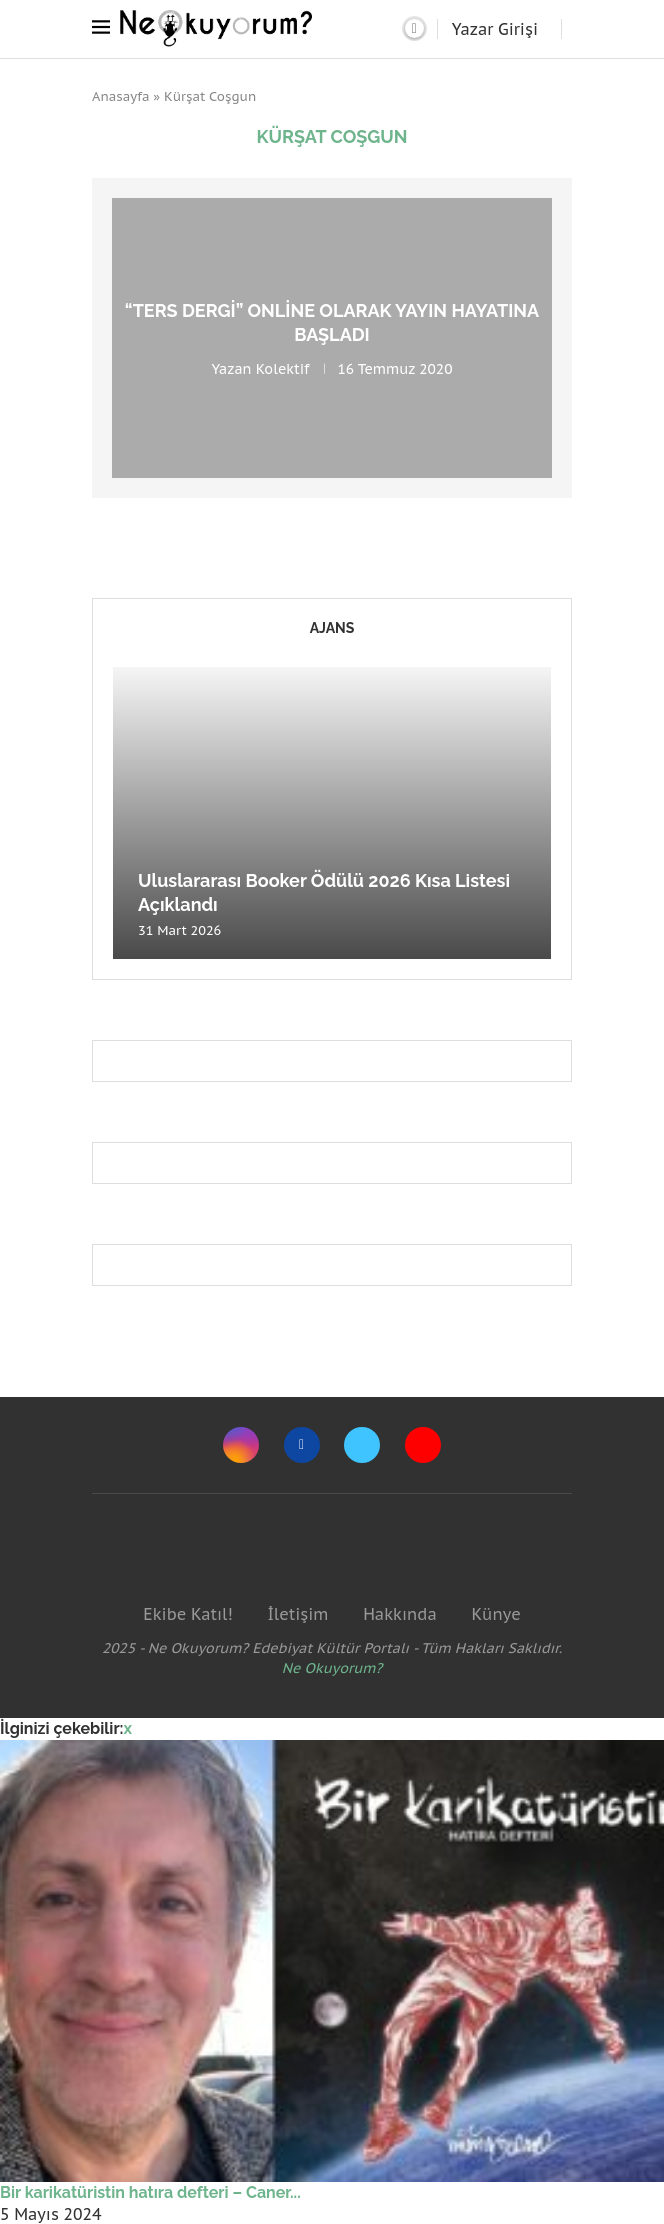 The width and height of the screenshot is (664, 2224). What do you see at coordinates (332, 1668) in the screenshot?
I see `Ne Okuyorum?` at bounding box center [332, 1668].